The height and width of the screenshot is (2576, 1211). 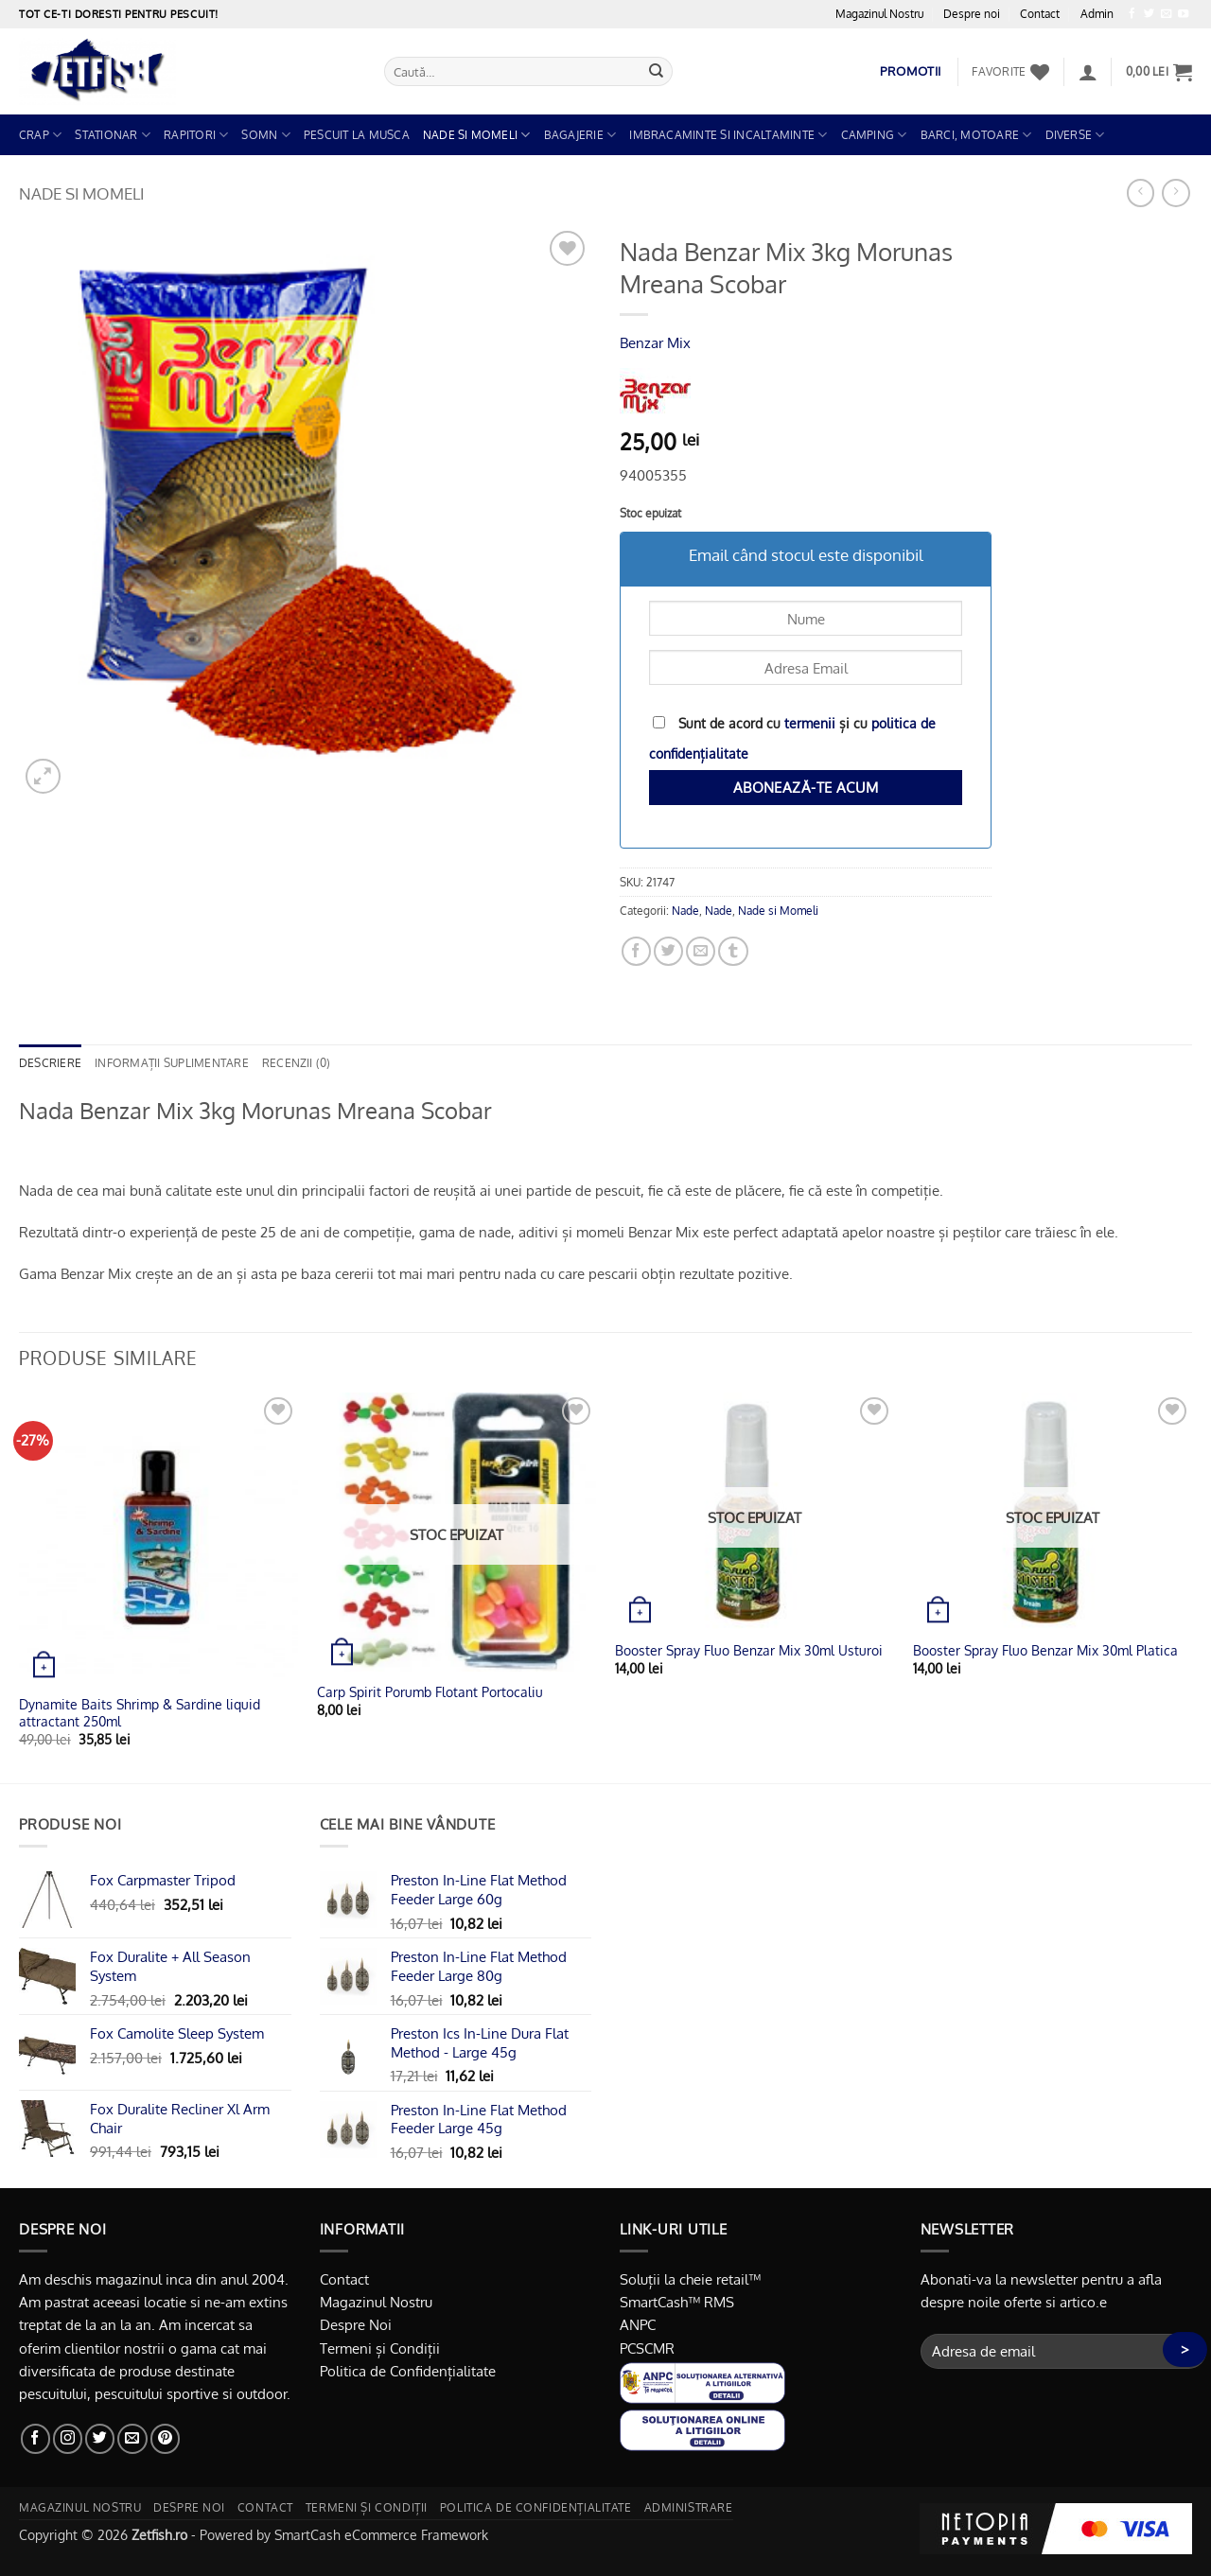 What do you see at coordinates (647, 2348) in the screenshot?
I see `PCSCMR` at bounding box center [647, 2348].